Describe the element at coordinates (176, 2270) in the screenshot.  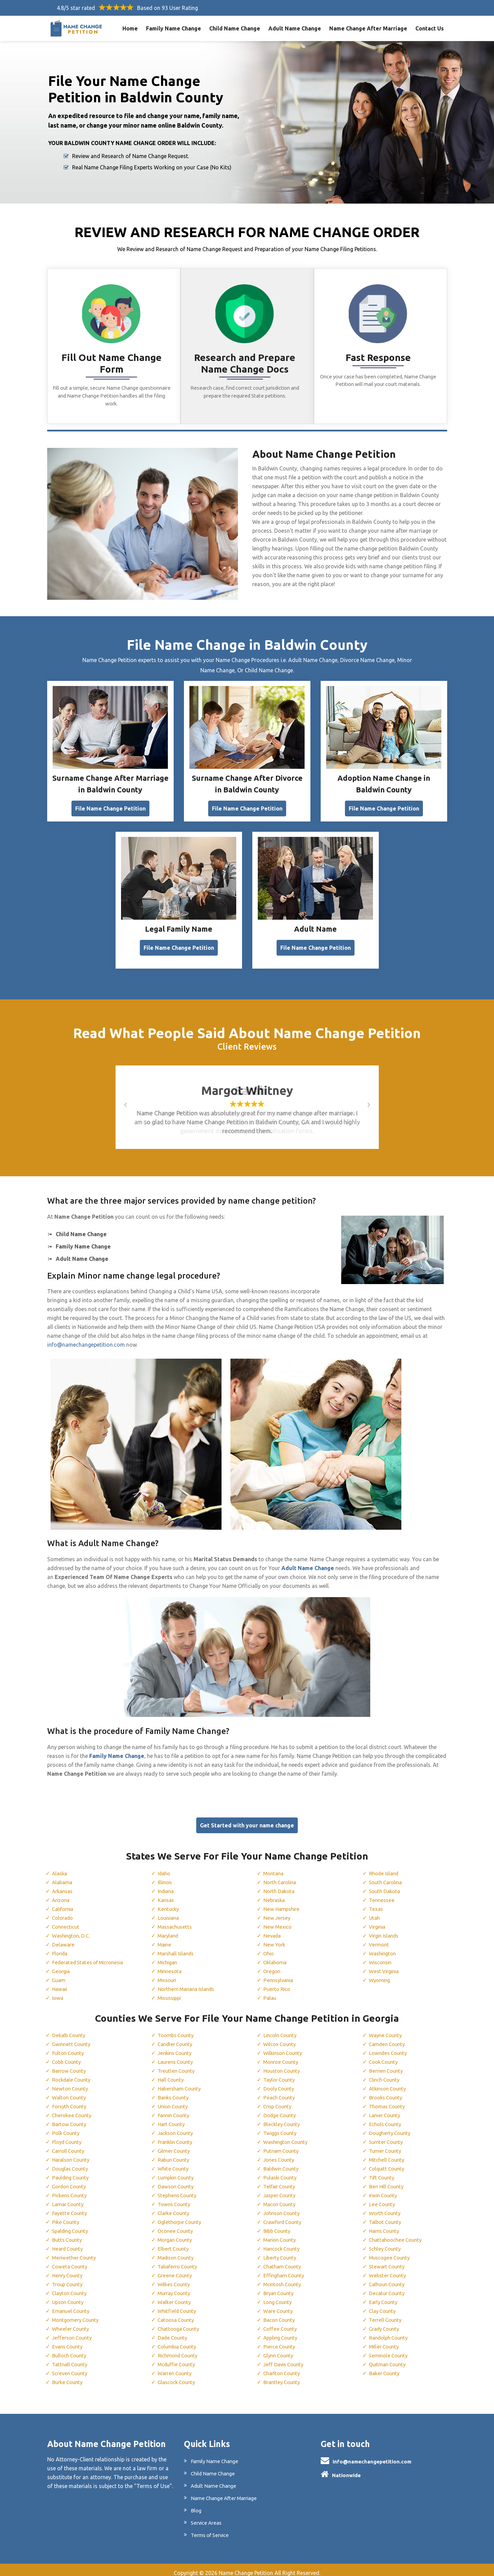
I see `Greene County` at that location.